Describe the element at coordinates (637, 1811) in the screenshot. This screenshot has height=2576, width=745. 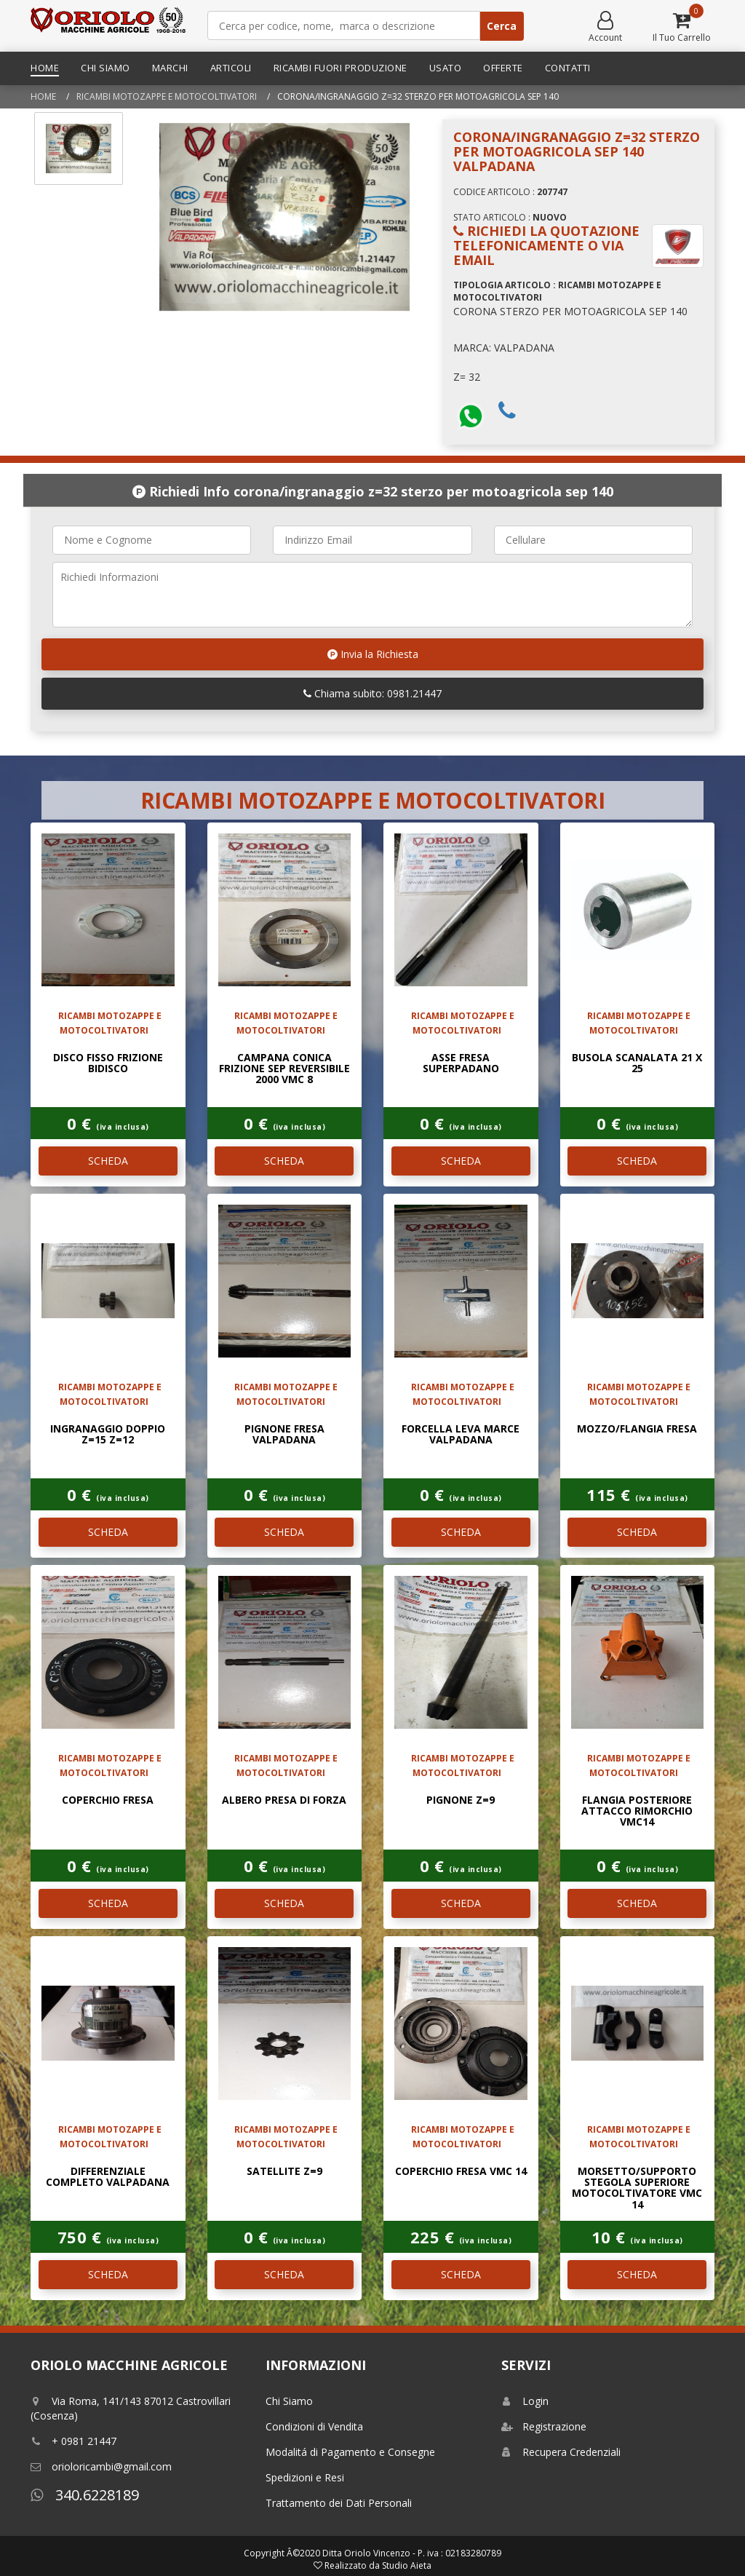
I see `FLANGIA POSTERIORE ATTACCO RIMORCHIO VMC14` at that location.